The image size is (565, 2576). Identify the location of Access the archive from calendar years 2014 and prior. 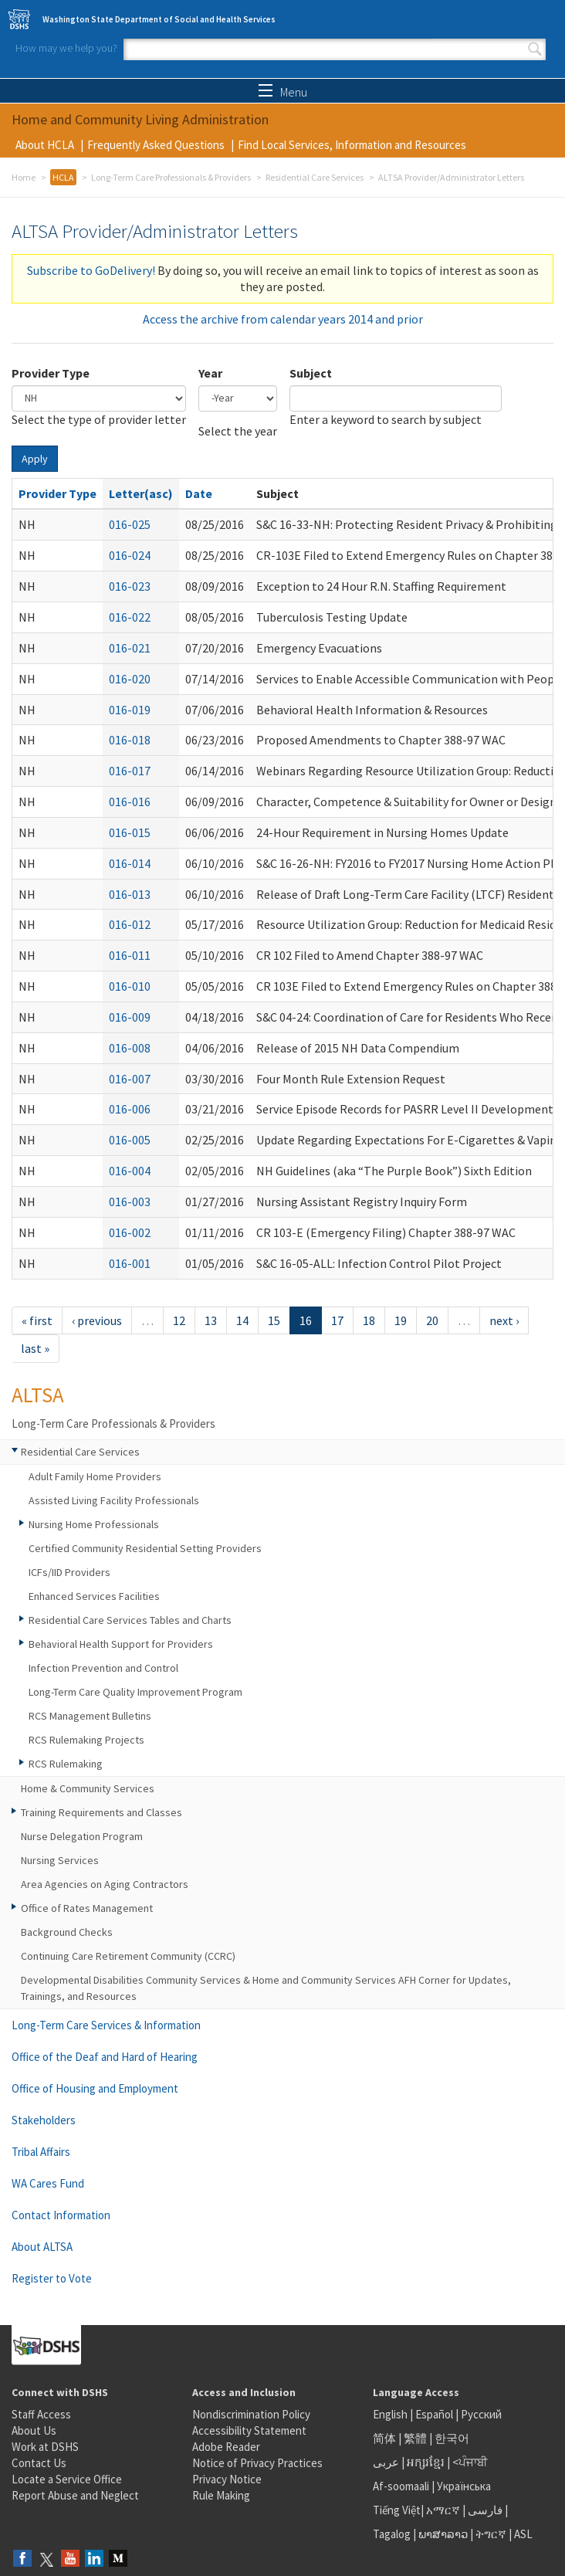
(283, 319).